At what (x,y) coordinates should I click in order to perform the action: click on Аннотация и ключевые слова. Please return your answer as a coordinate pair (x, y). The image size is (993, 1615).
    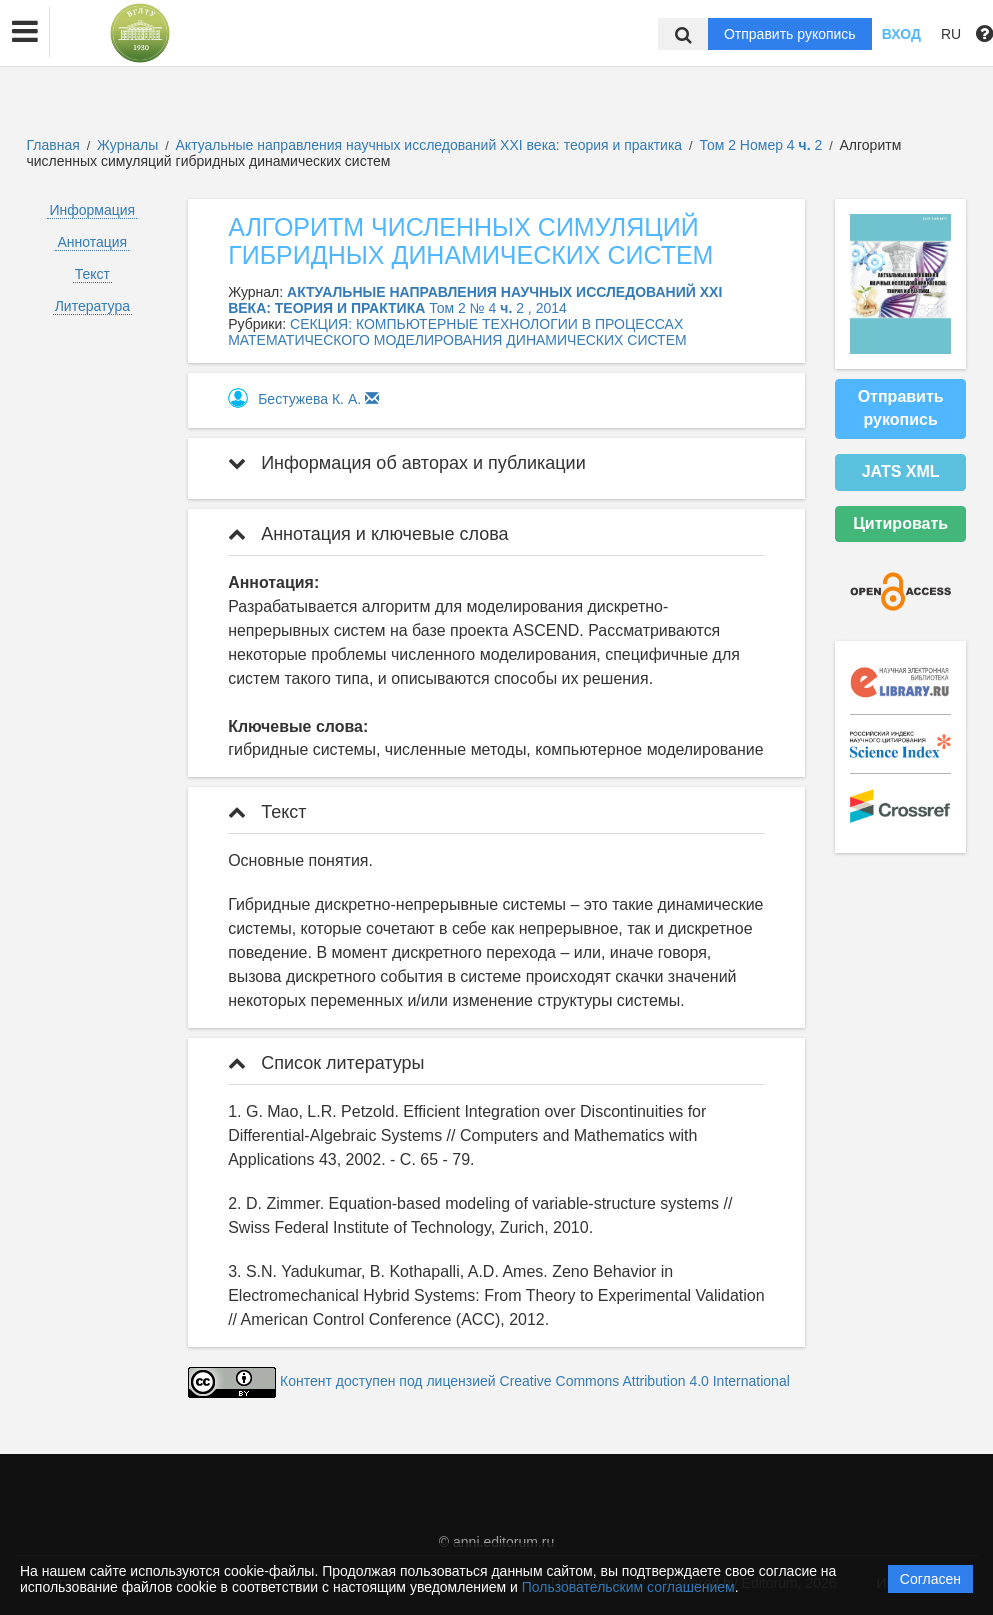
    Looking at the image, I should click on (368, 534).